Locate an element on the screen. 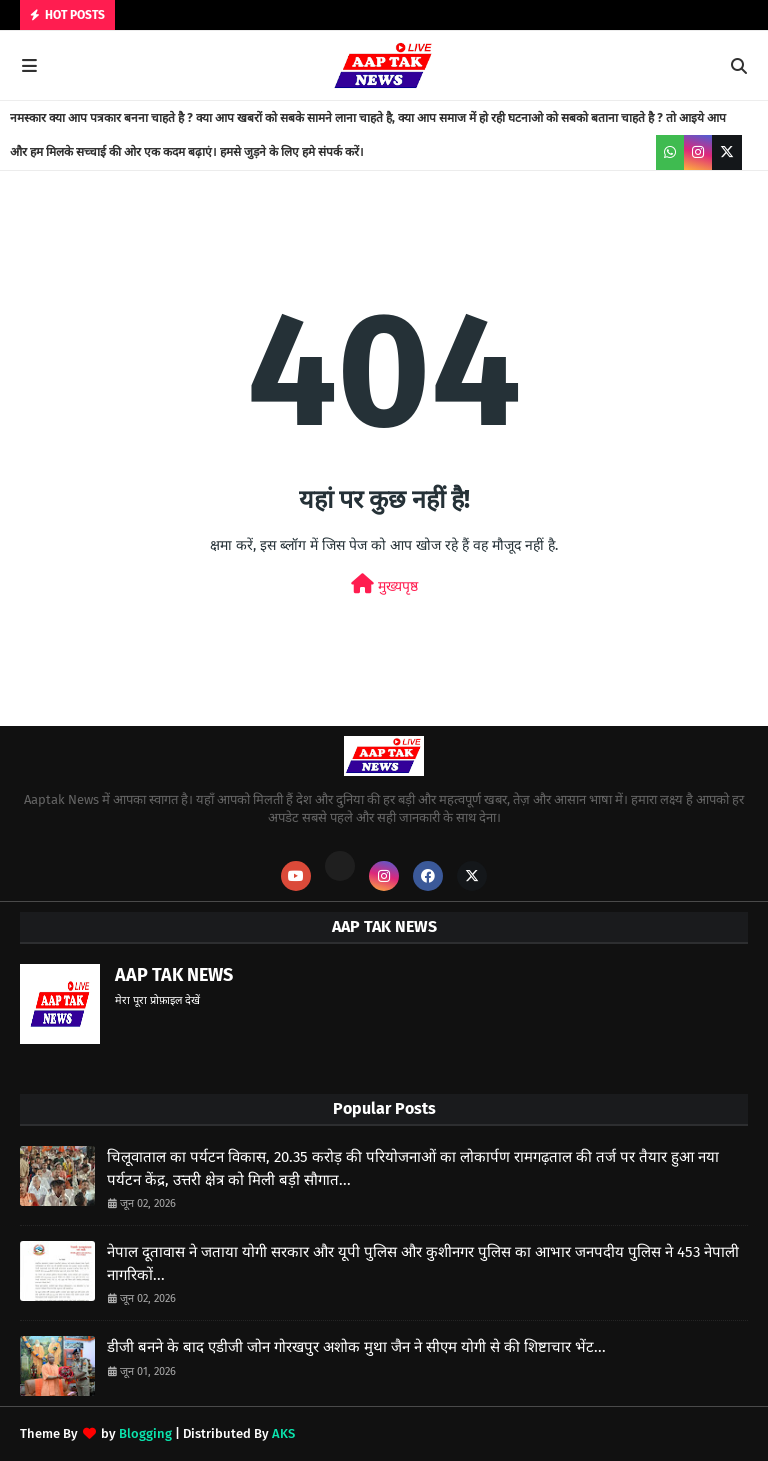 The image size is (768, 1461). मेरा पूरा प्रोफ़ाइल देखें is located at coordinates (157, 1000).